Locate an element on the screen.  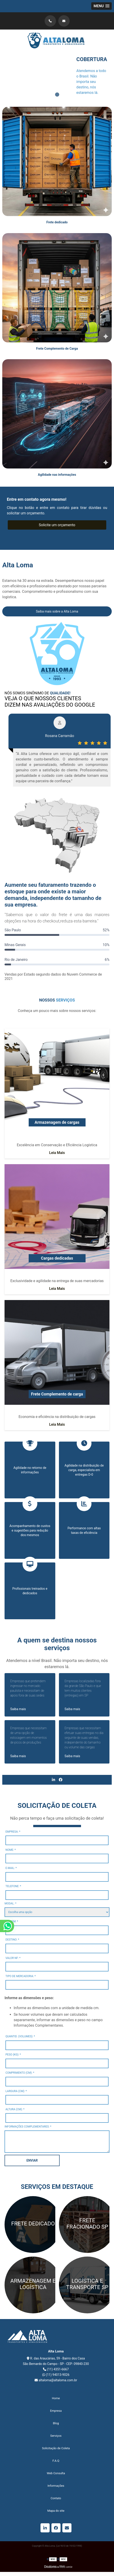
[tabpanel] is located at coordinates (57, 78).